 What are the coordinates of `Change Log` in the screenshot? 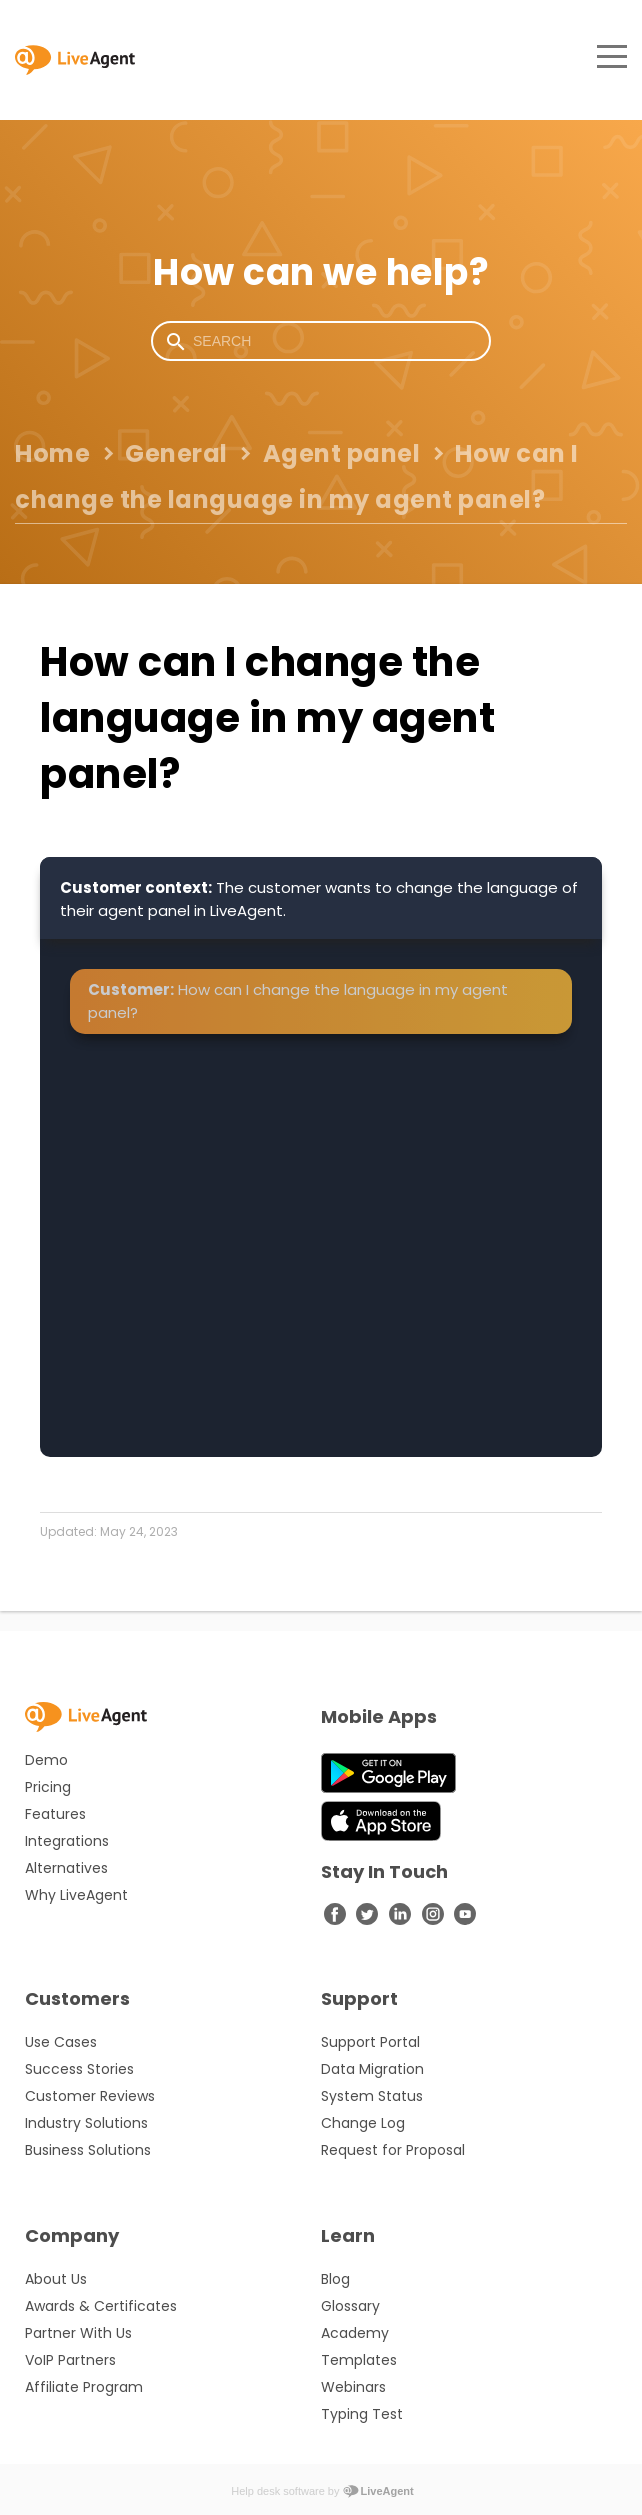 It's located at (363, 2123).